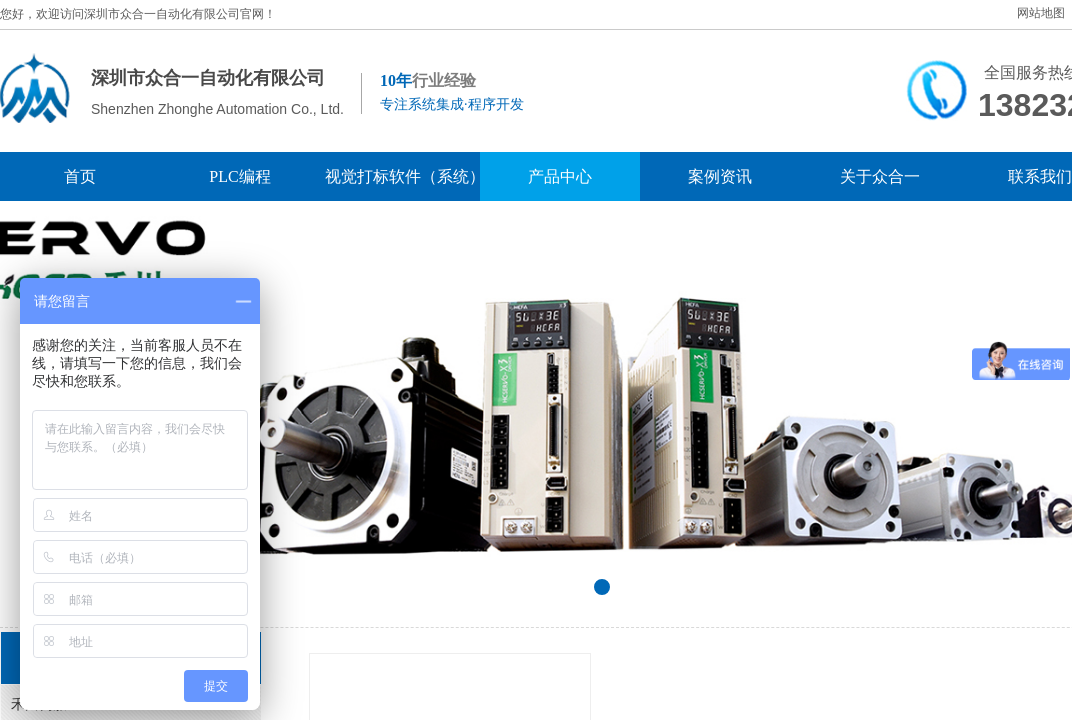 This screenshot has width=1072, height=720. Describe the element at coordinates (1041, 13) in the screenshot. I see `网站地图` at that location.